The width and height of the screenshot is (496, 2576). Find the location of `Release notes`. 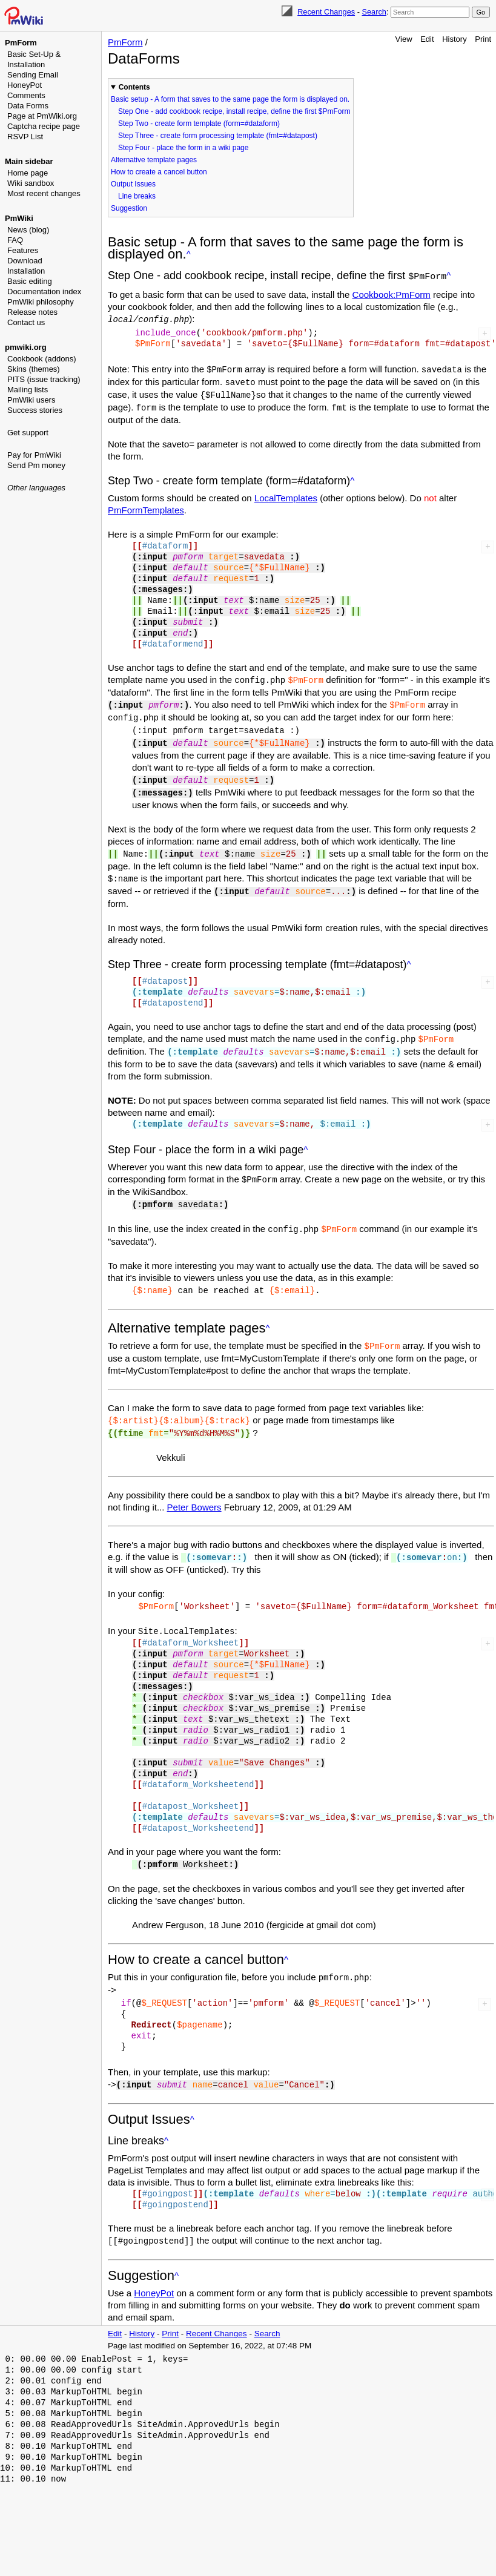

Release notes is located at coordinates (32, 312).